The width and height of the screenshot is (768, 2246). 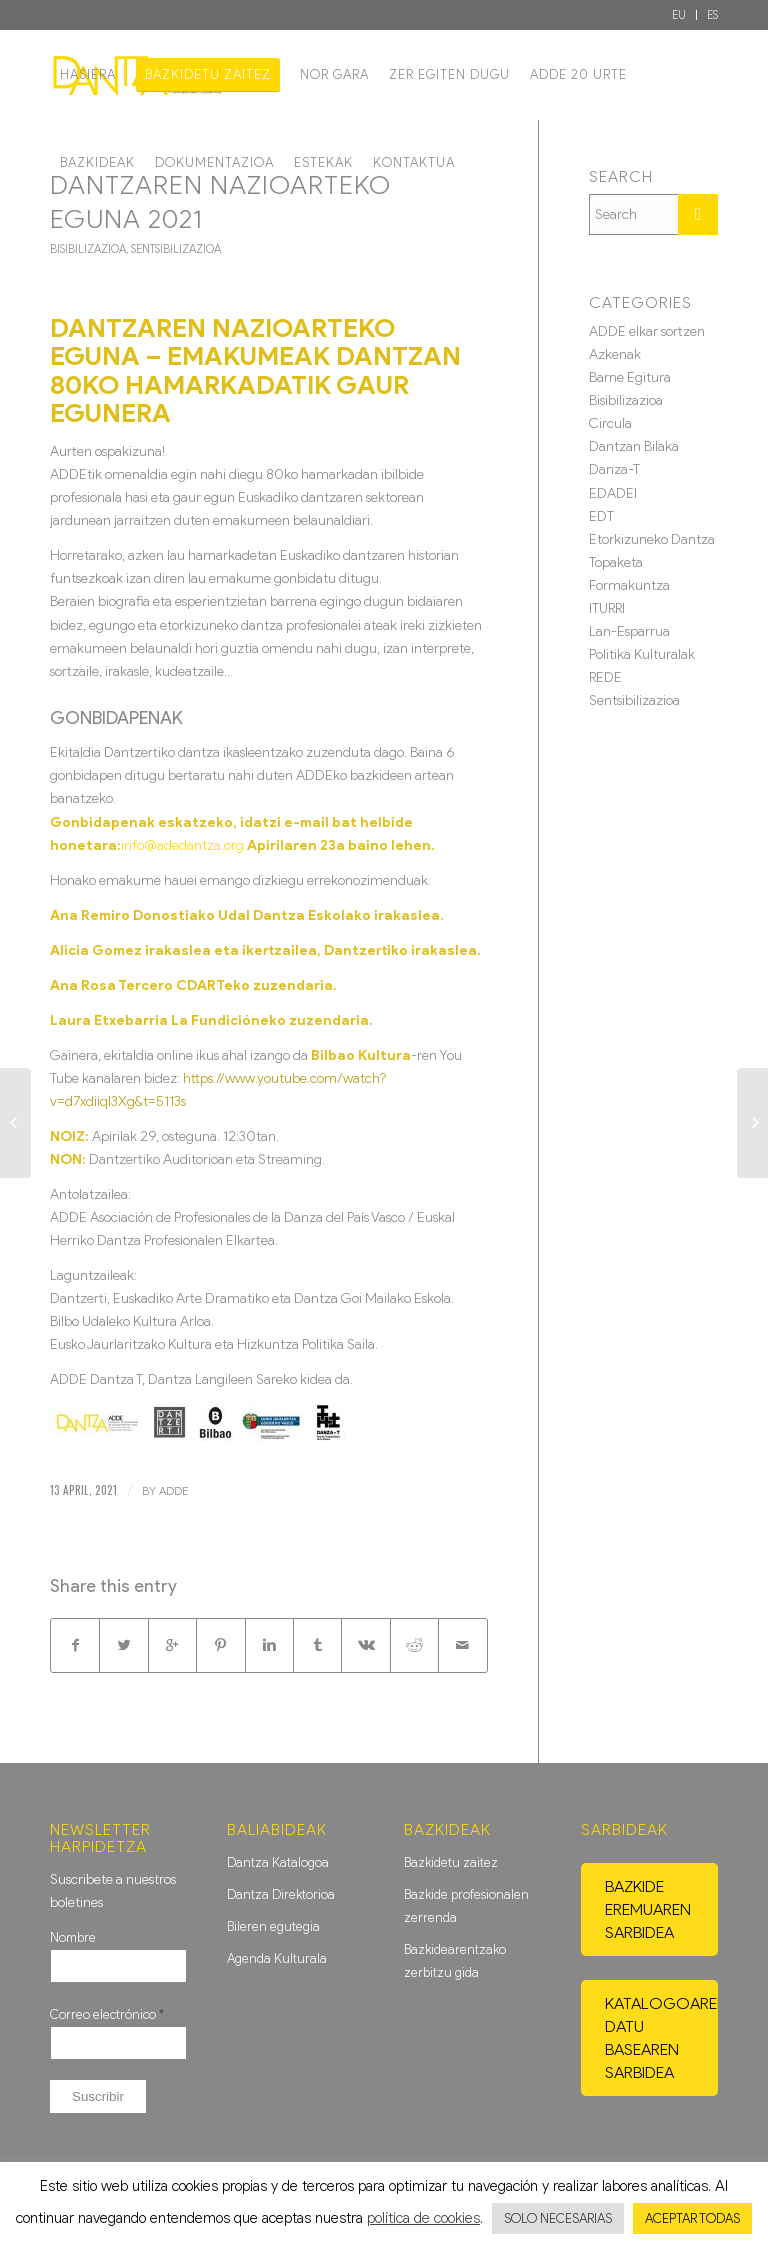 I want to click on Dantza Direktorioa, so click(x=281, y=1894).